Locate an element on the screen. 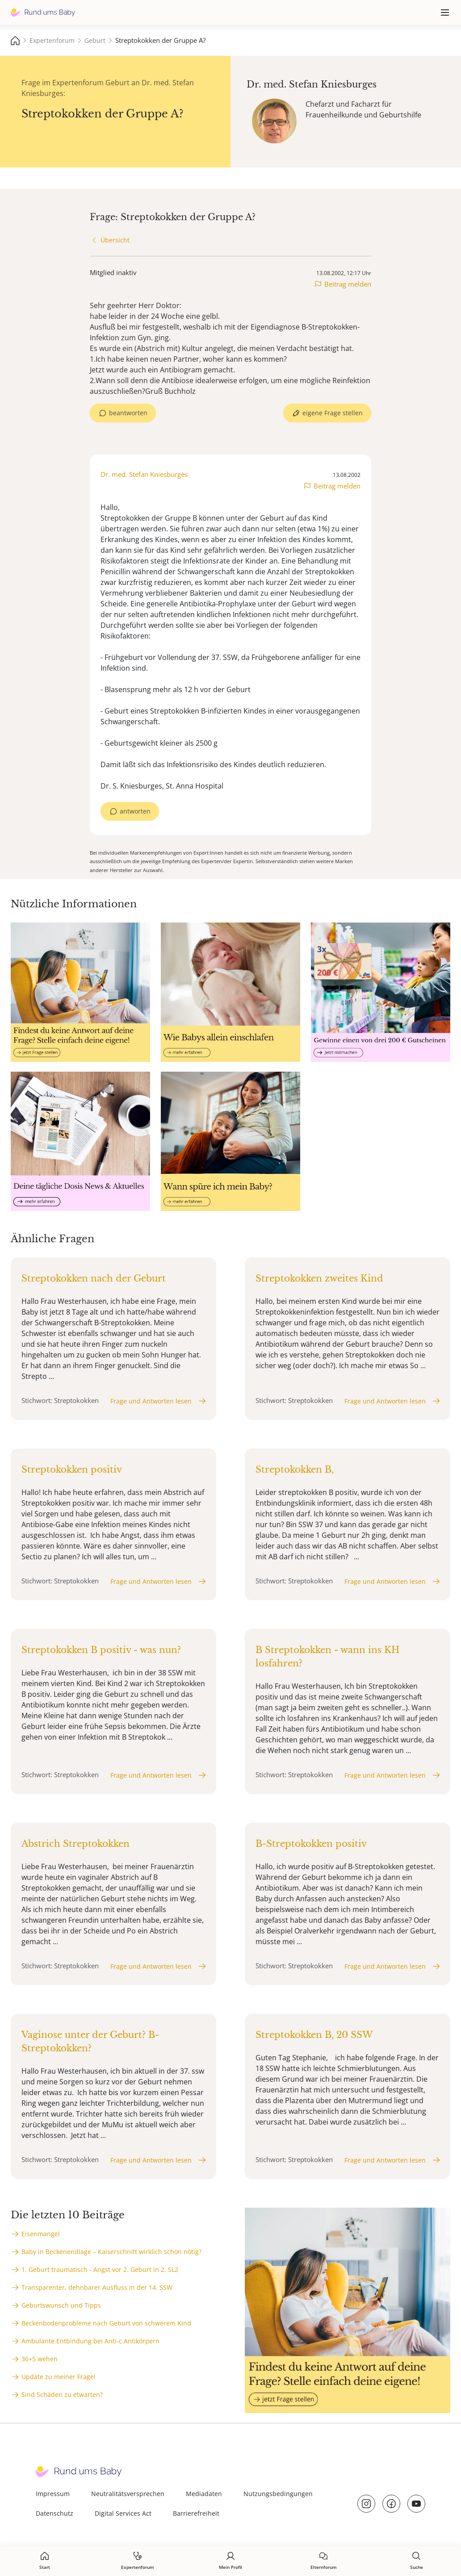  beantworten is located at coordinates (128, 413).